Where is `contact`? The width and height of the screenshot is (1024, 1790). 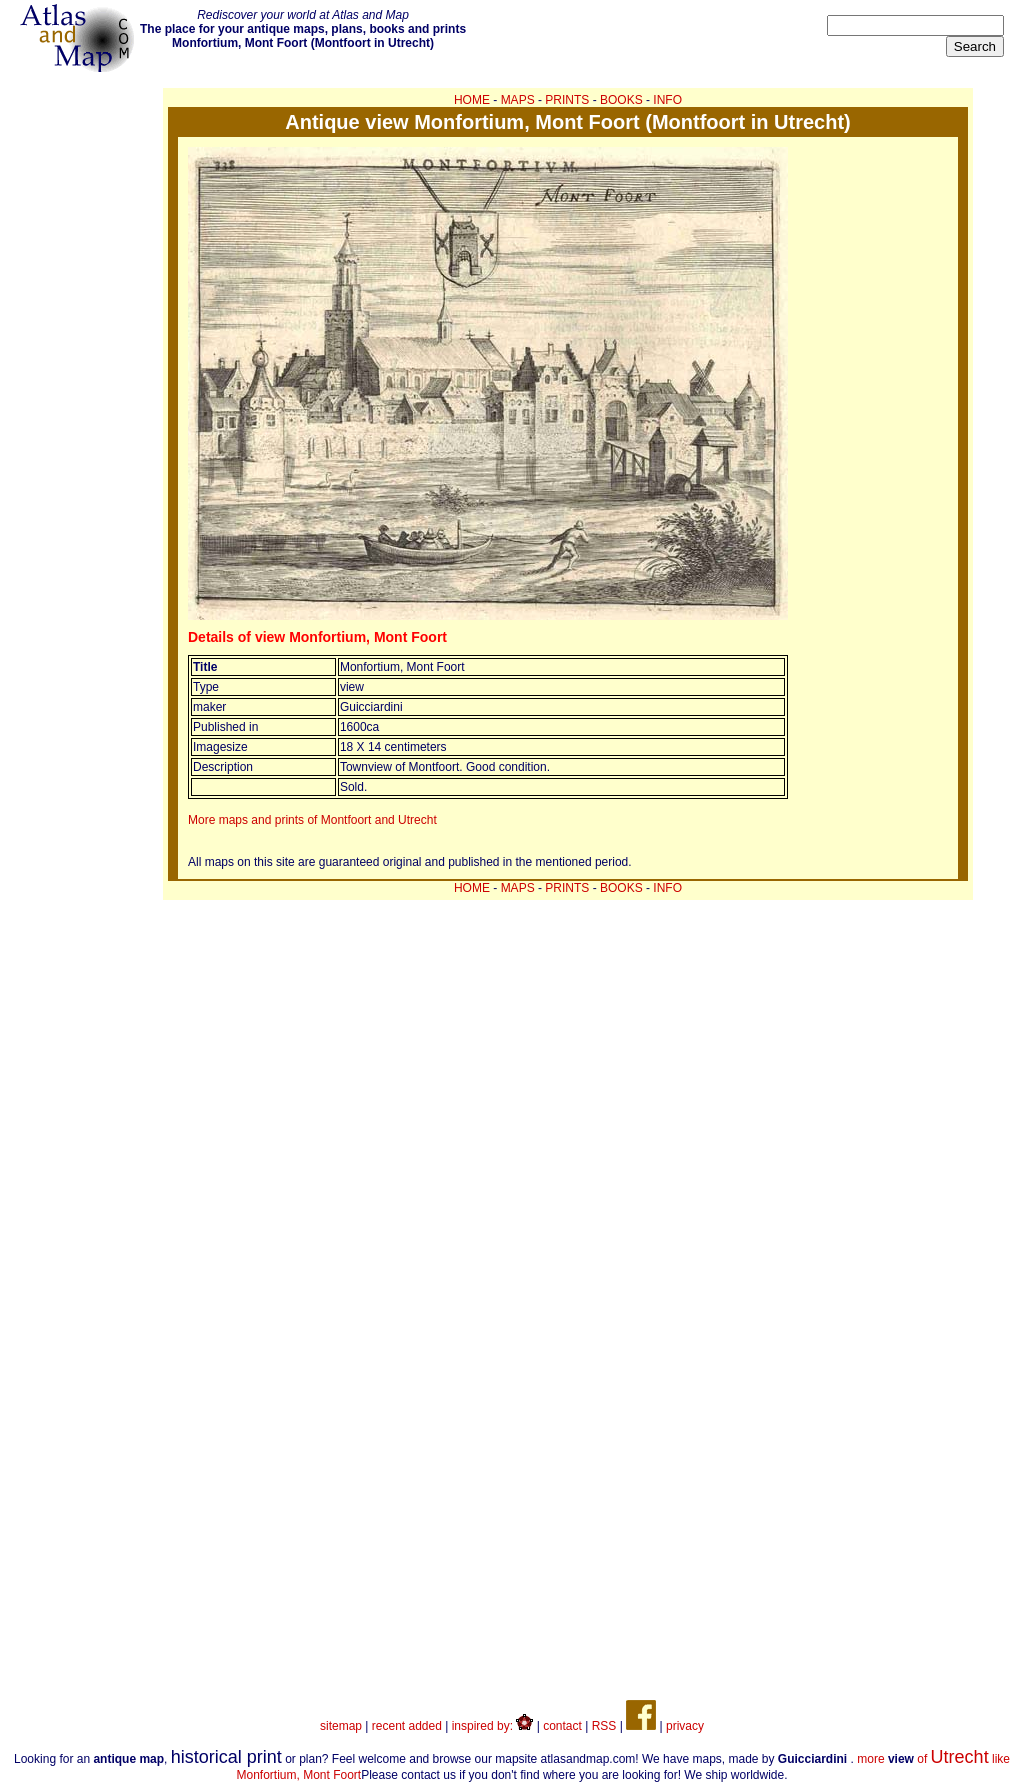 contact is located at coordinates (562, 1726).